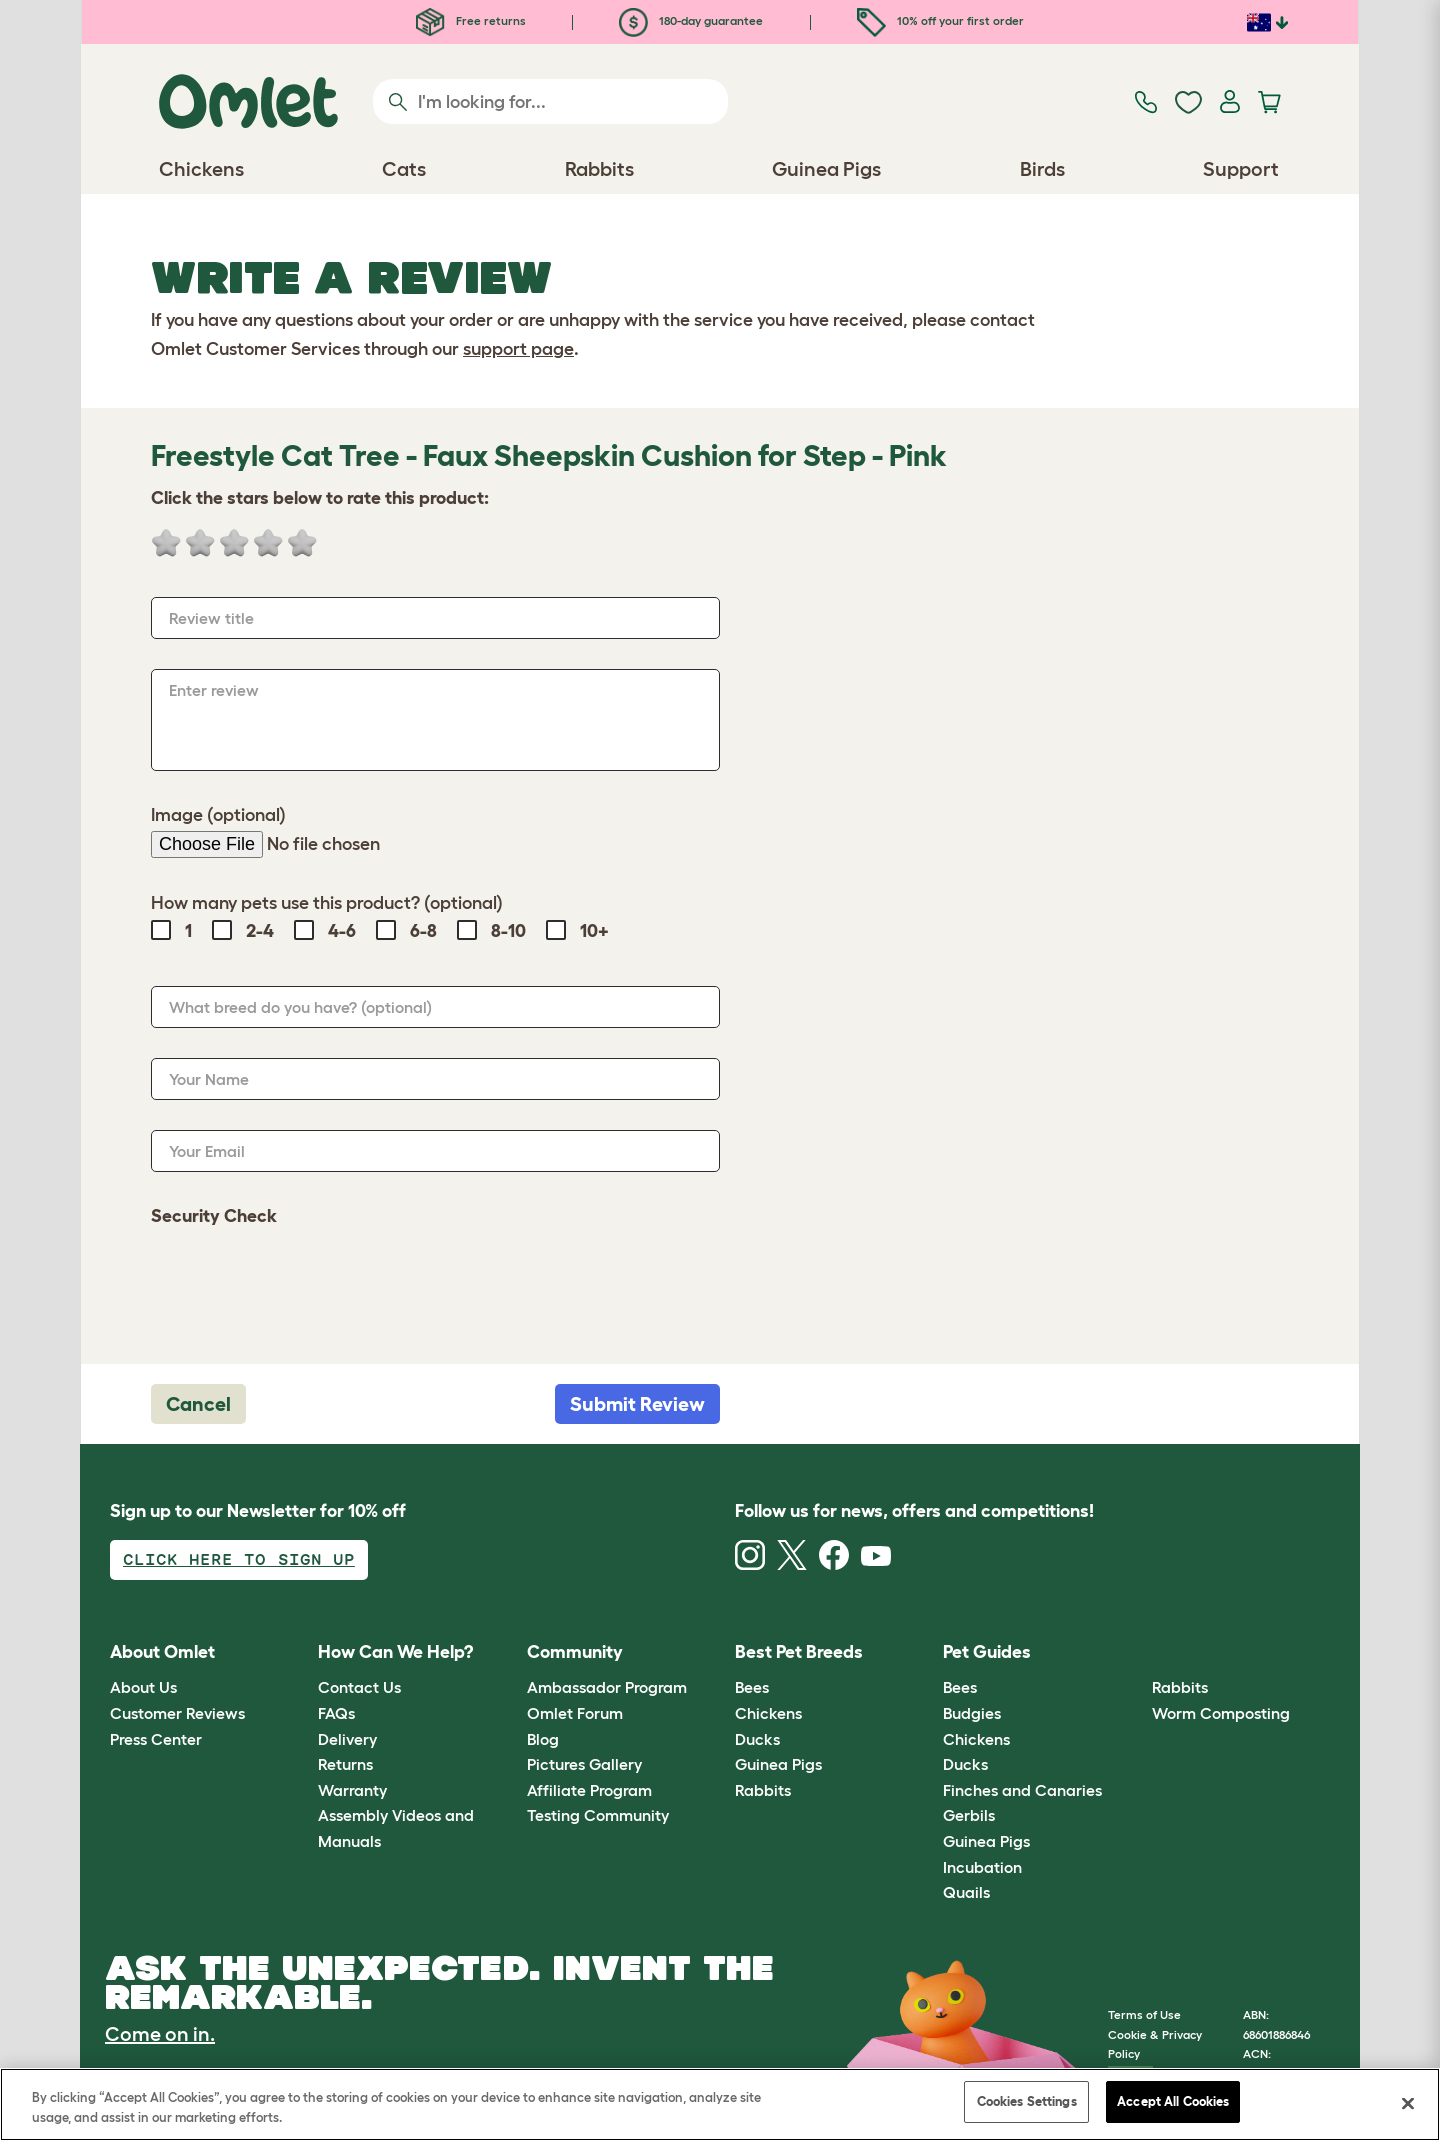  I want to click on Testing Community, so click(598, 1815).